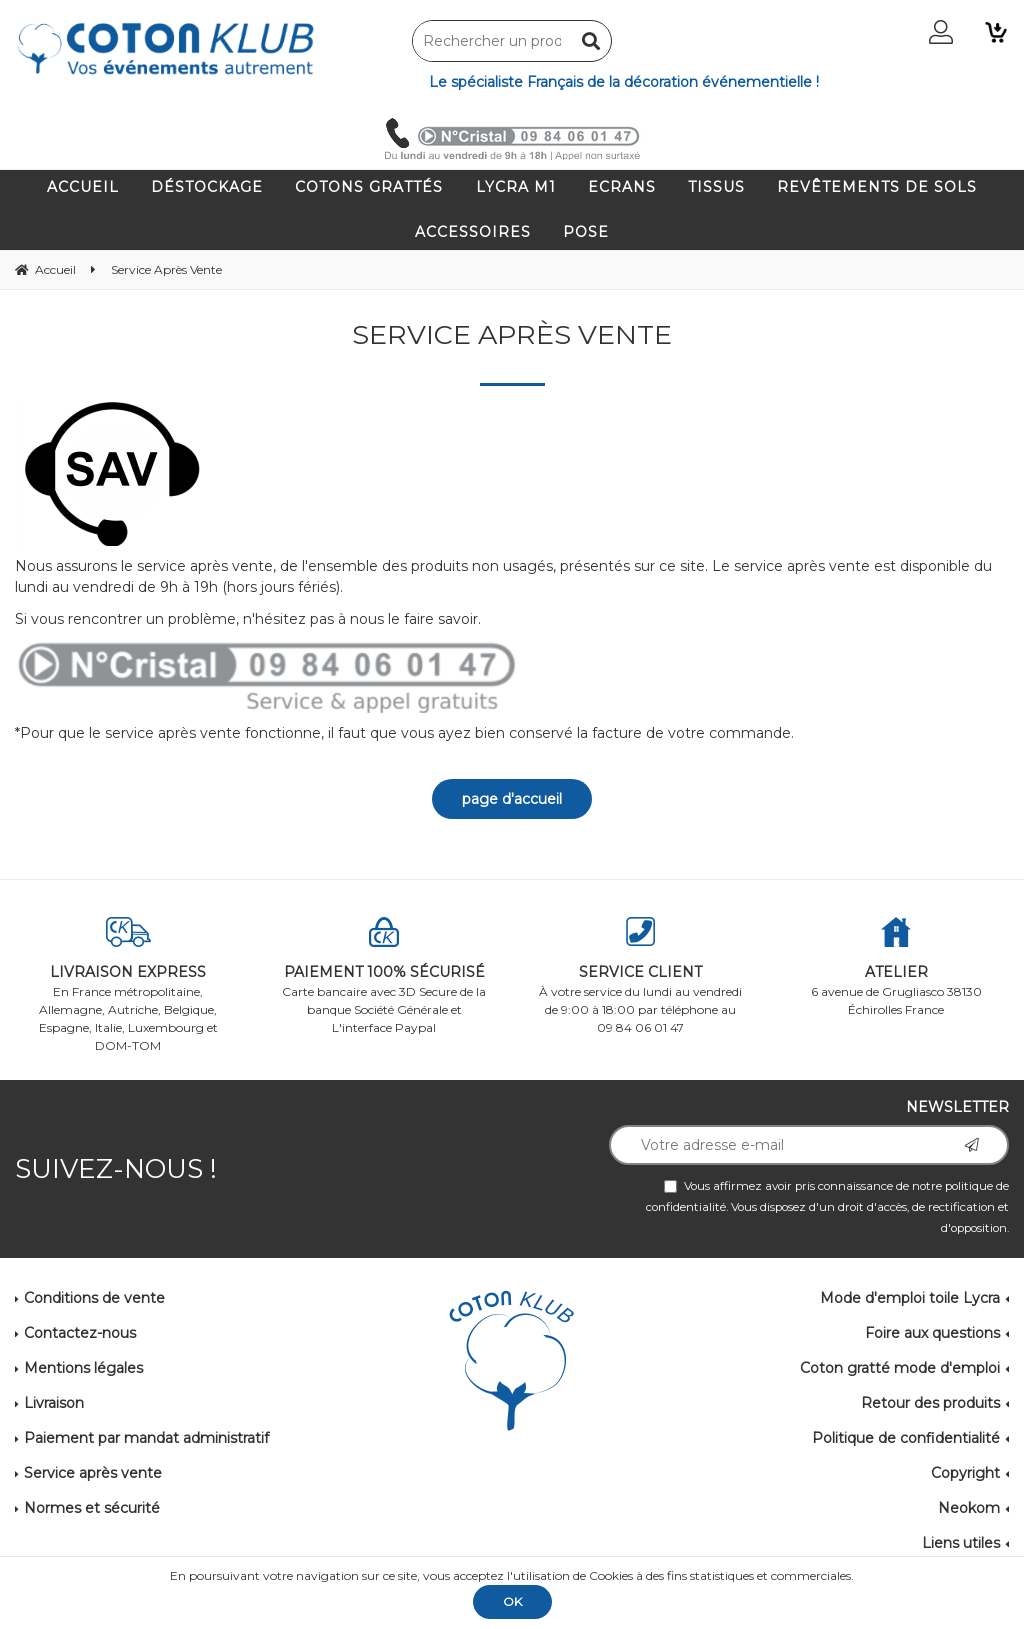  Describe the element at coordinates (961, 1543) in the screenshot. I see `Liens utiles` at that location.